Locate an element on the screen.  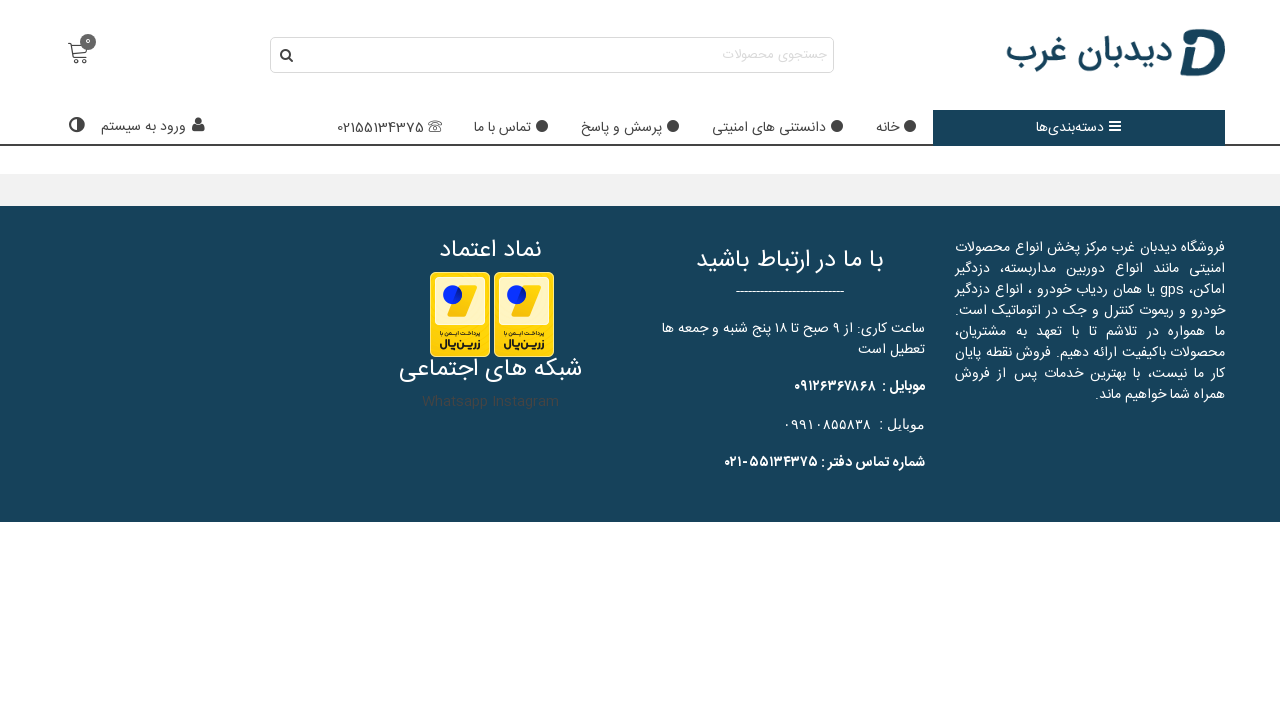
پرسش و پاسخ is located at coordinates (630, 128).